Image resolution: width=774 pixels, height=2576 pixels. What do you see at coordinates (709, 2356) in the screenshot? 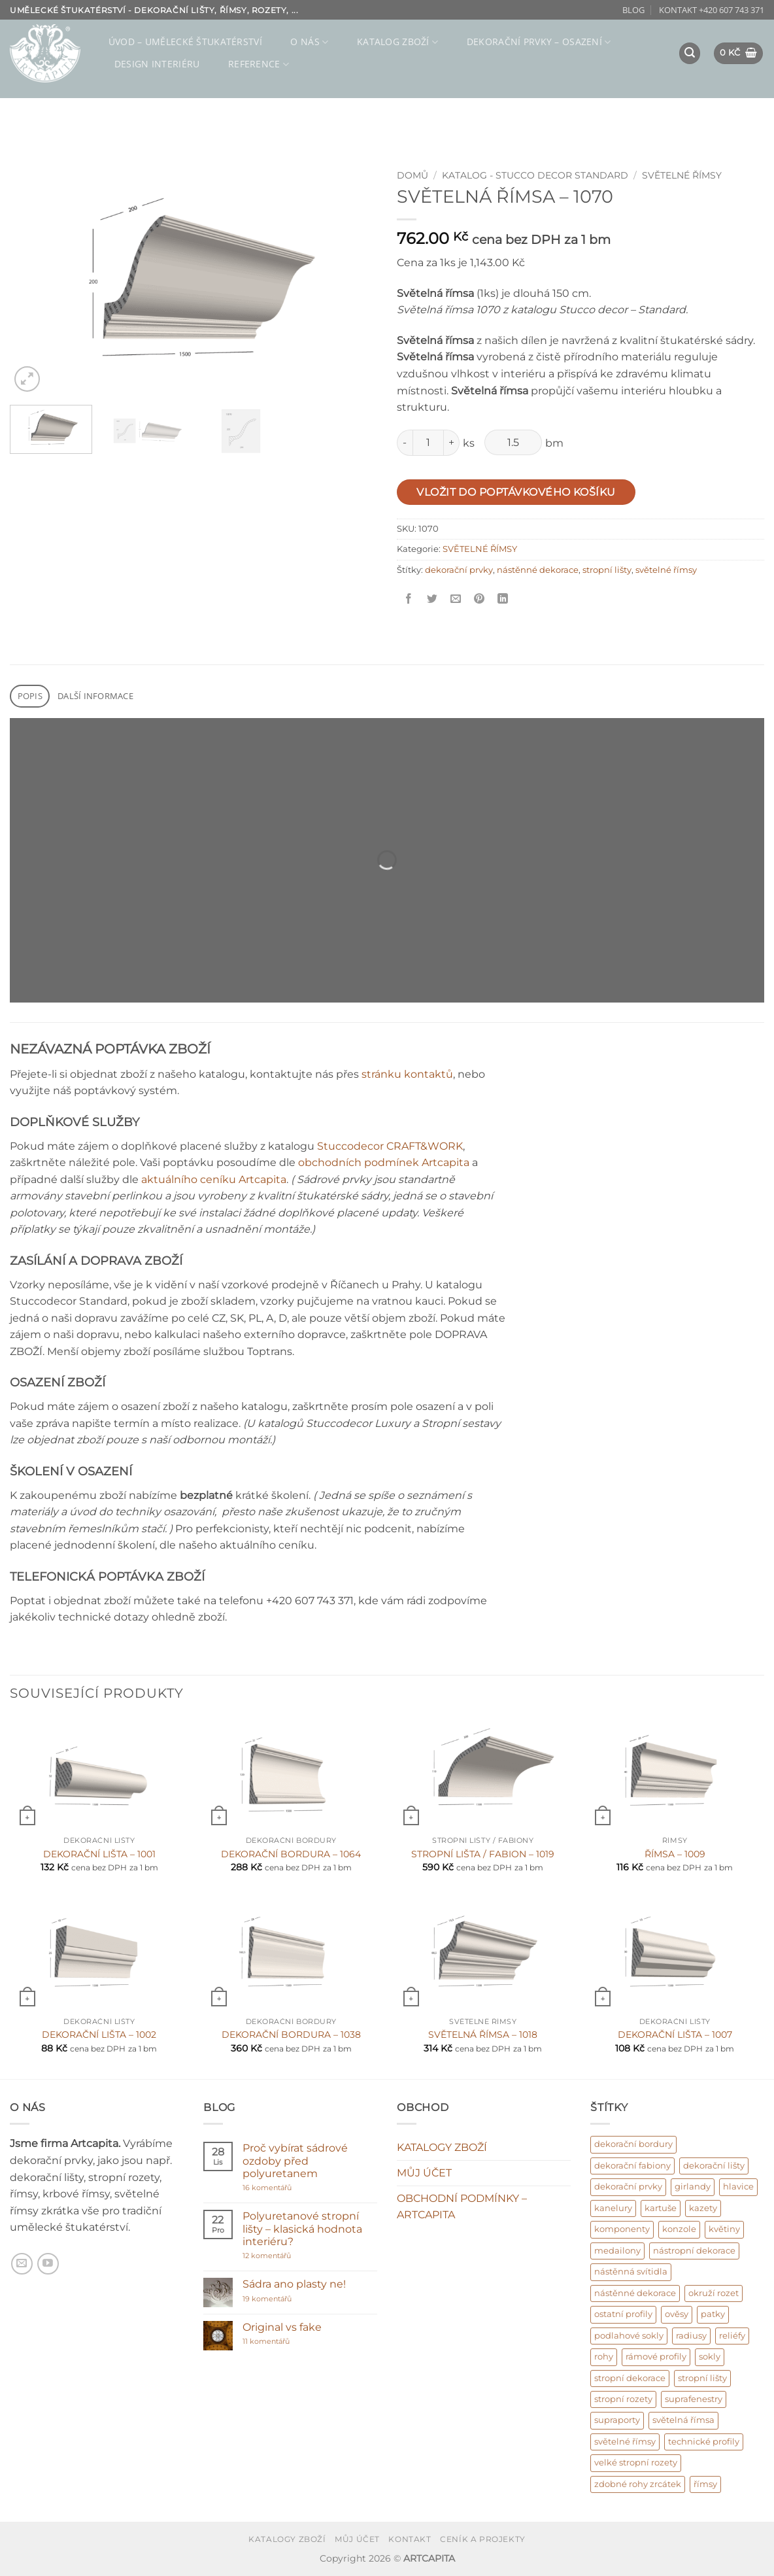
I see `sokly [sokly (9 produktů)]` at bounding box center [709, 2356].